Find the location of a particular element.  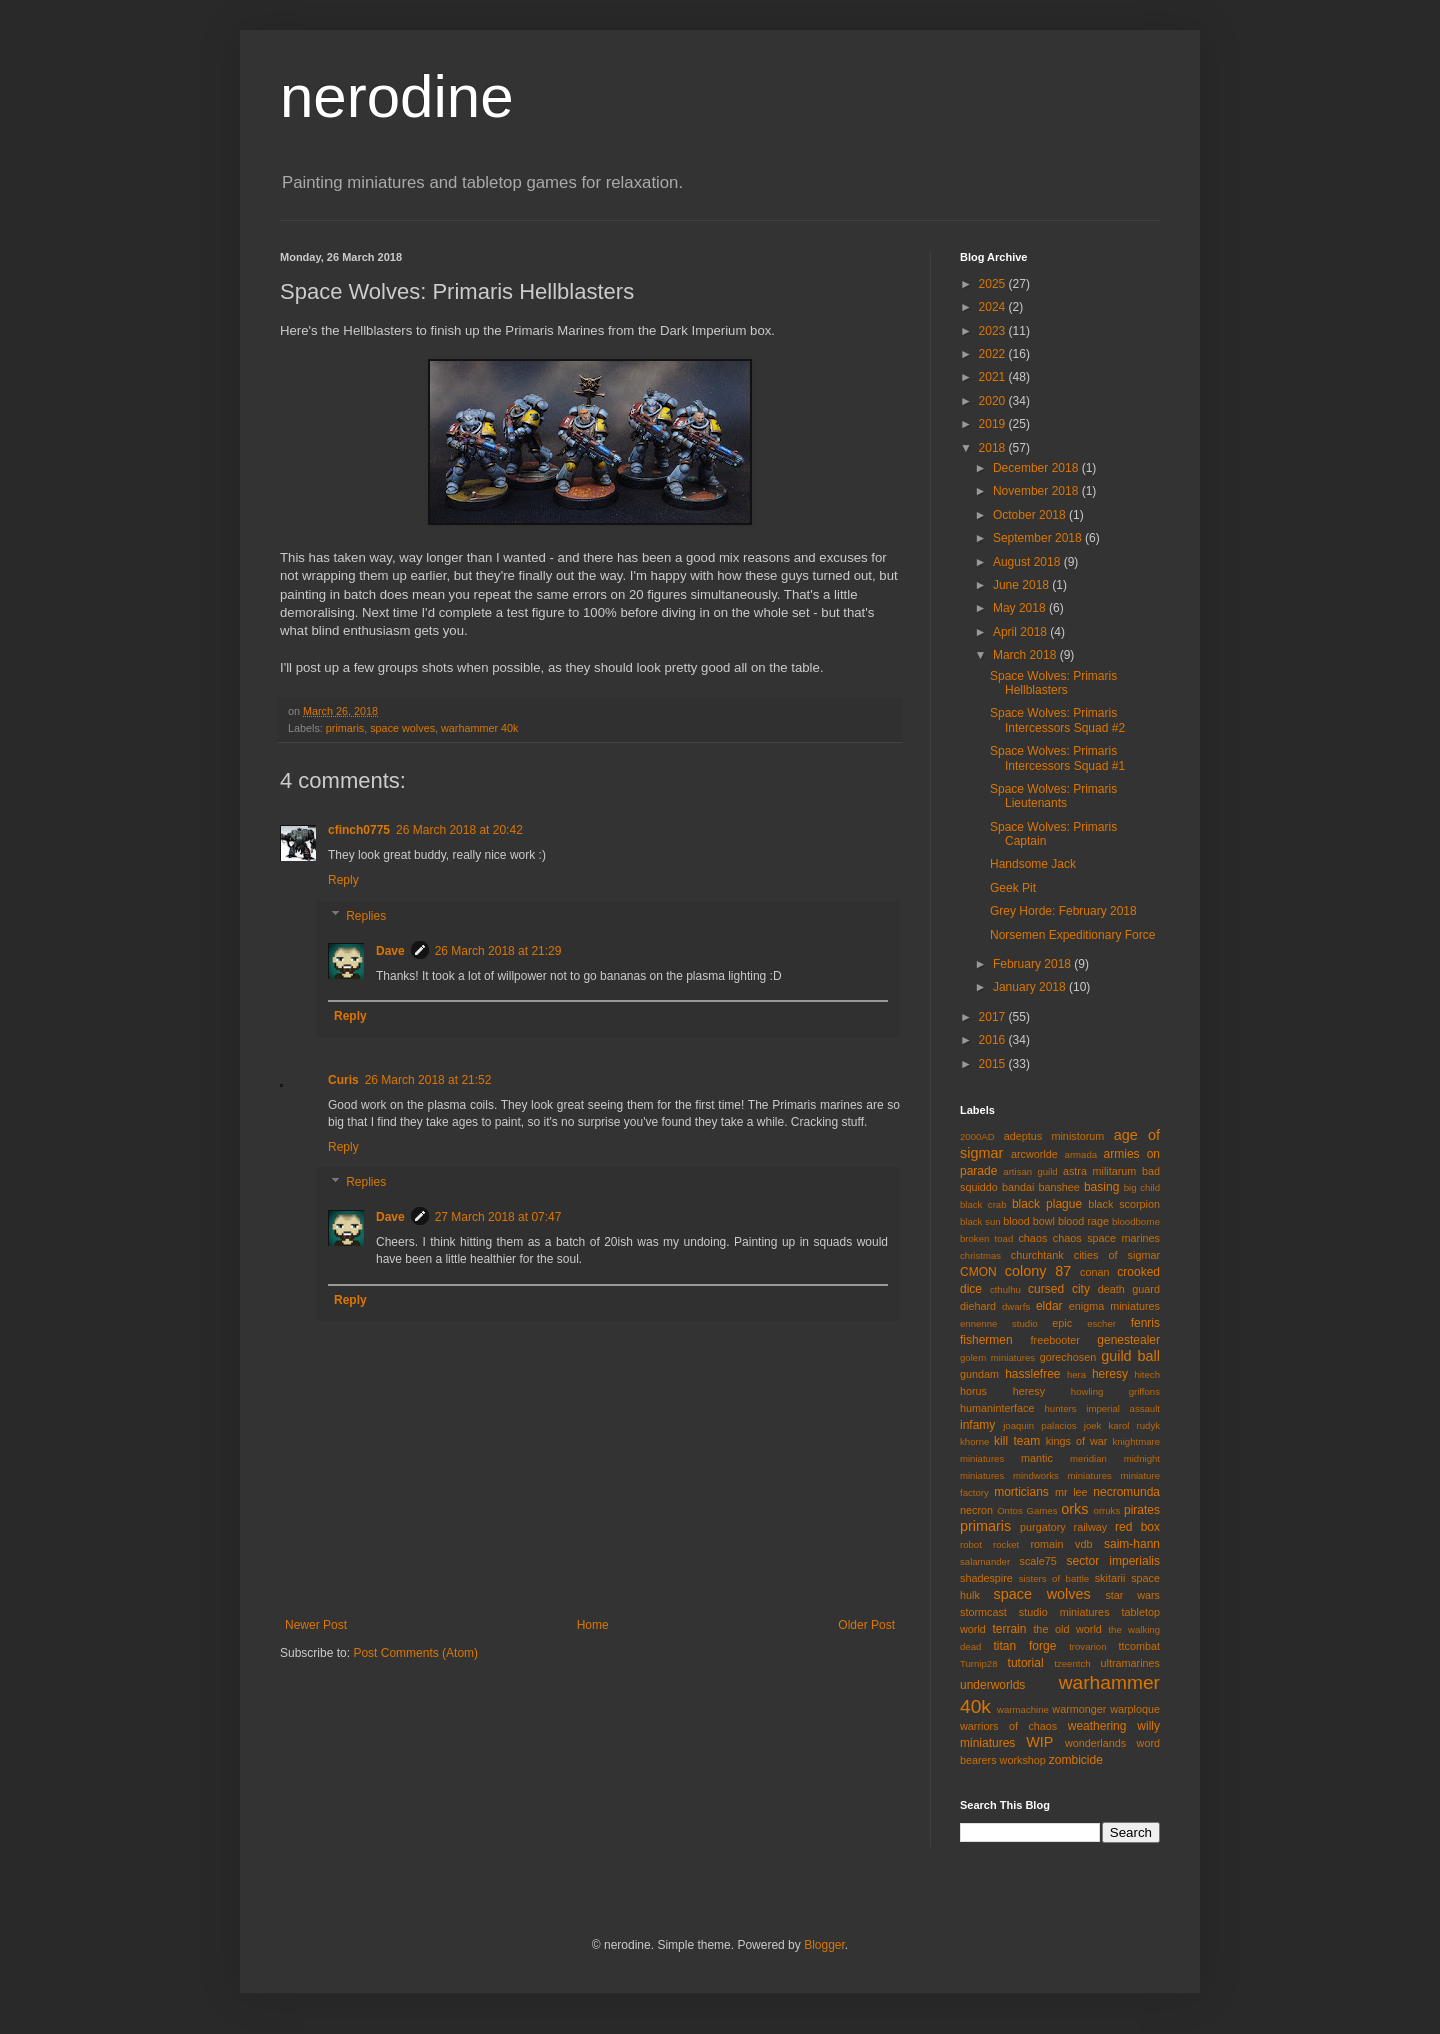

artisan guild is located at coordinates (1030, 1171).